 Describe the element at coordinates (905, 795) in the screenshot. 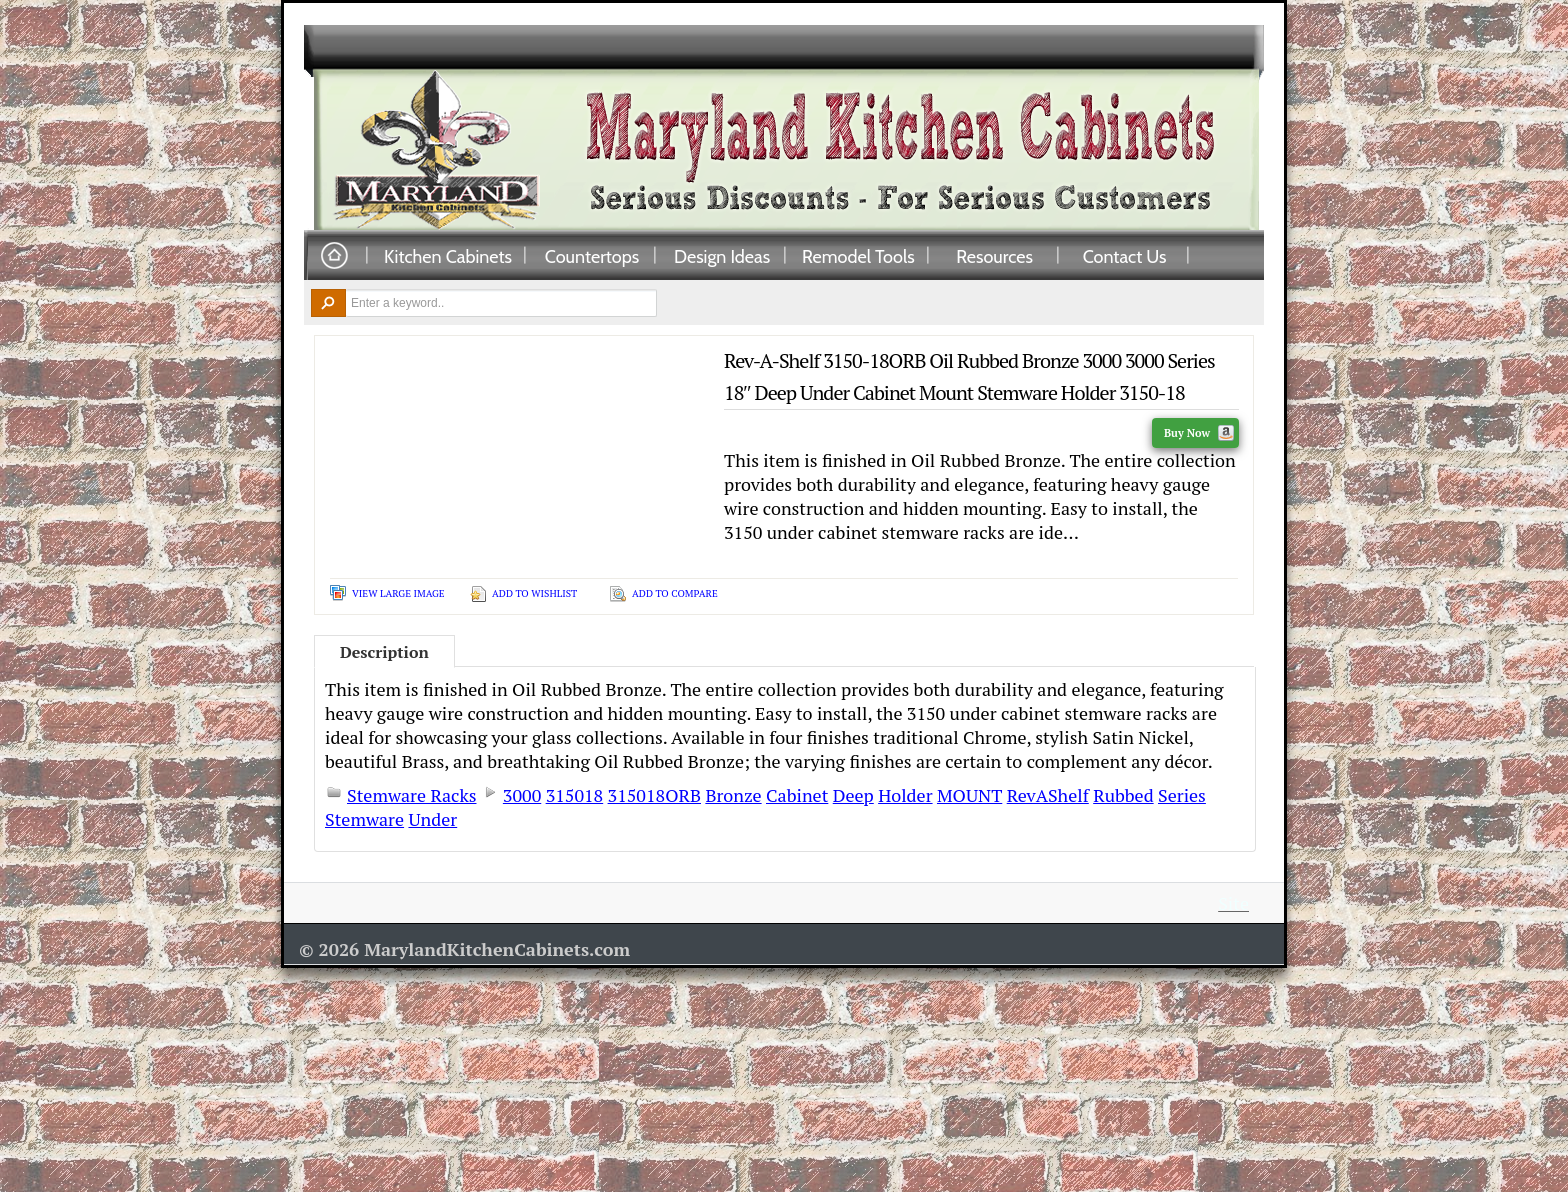

I see `Holder` at that location.